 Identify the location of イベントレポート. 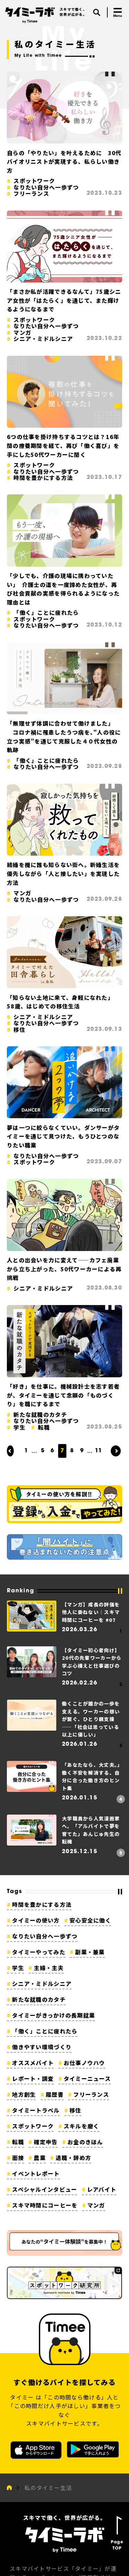
(36, 2173).